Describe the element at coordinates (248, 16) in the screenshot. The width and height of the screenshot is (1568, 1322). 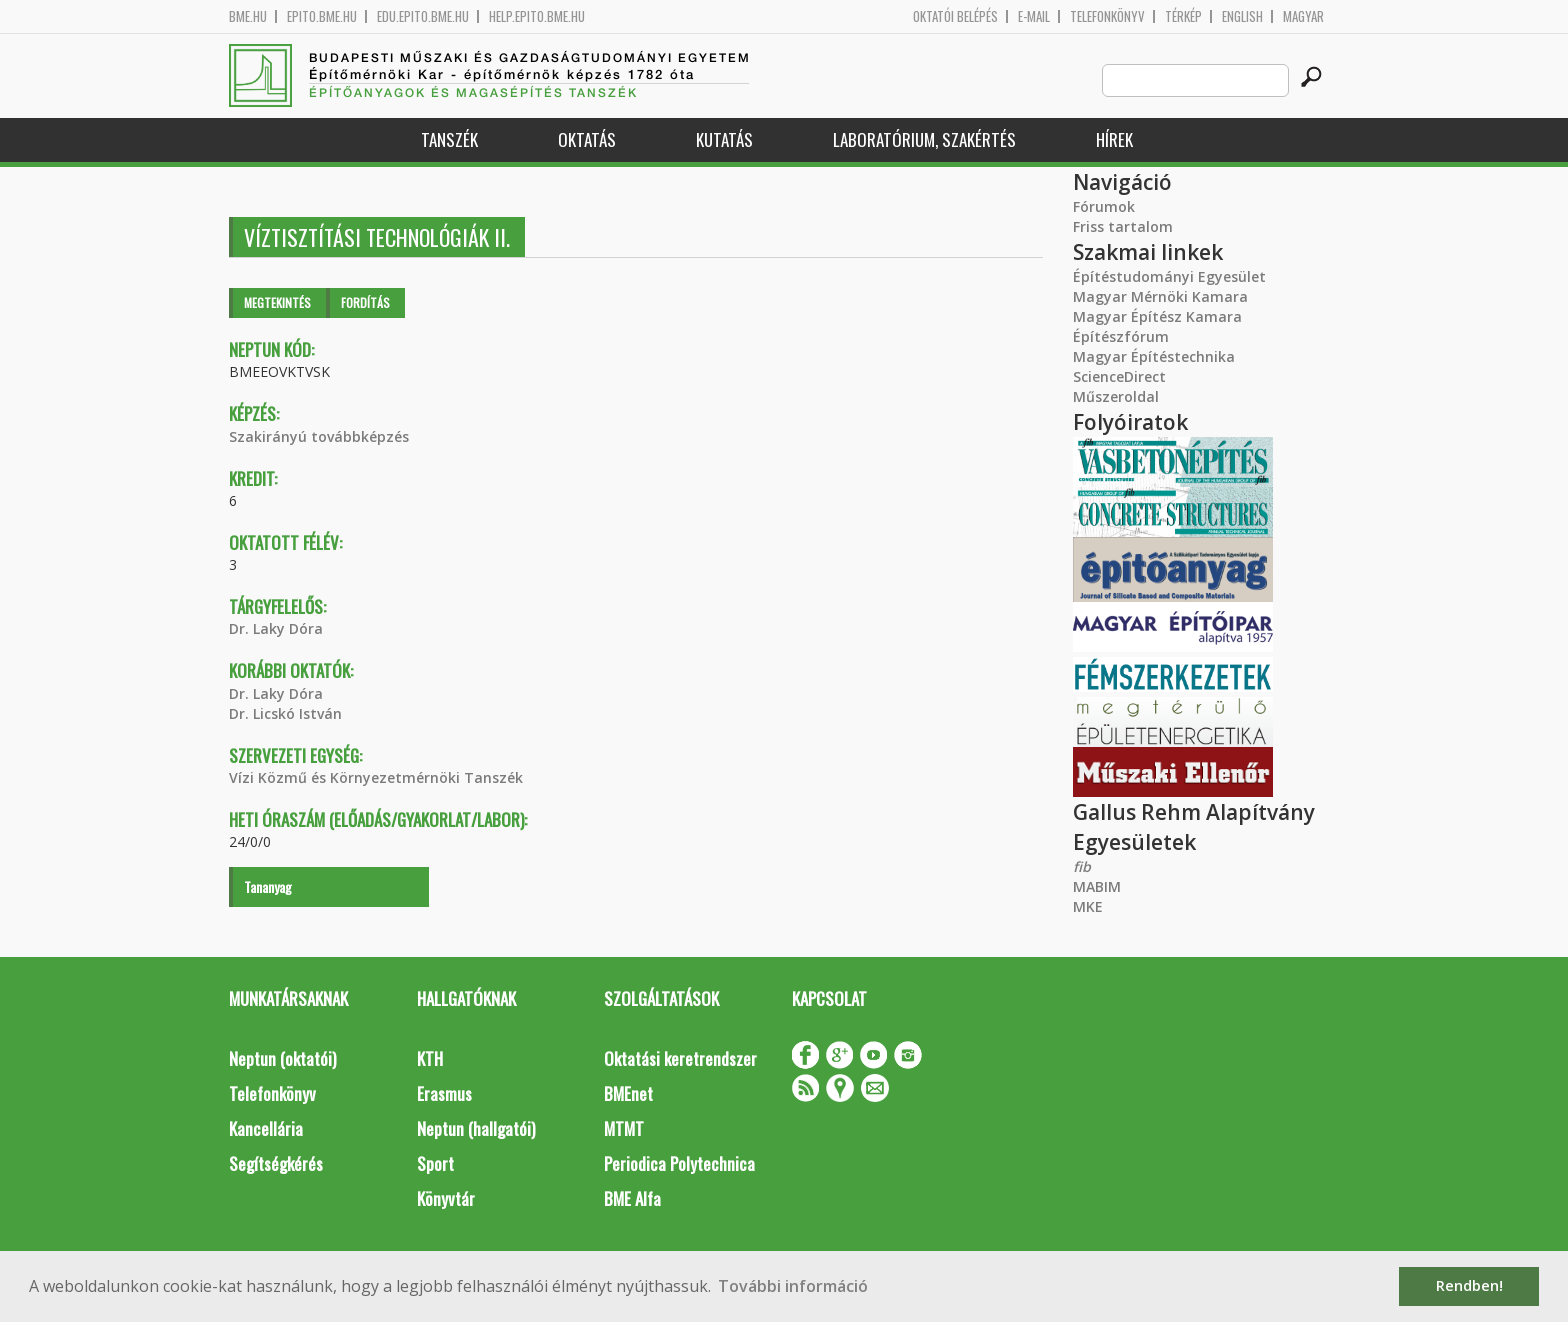
I see `bme.hu` at that location.